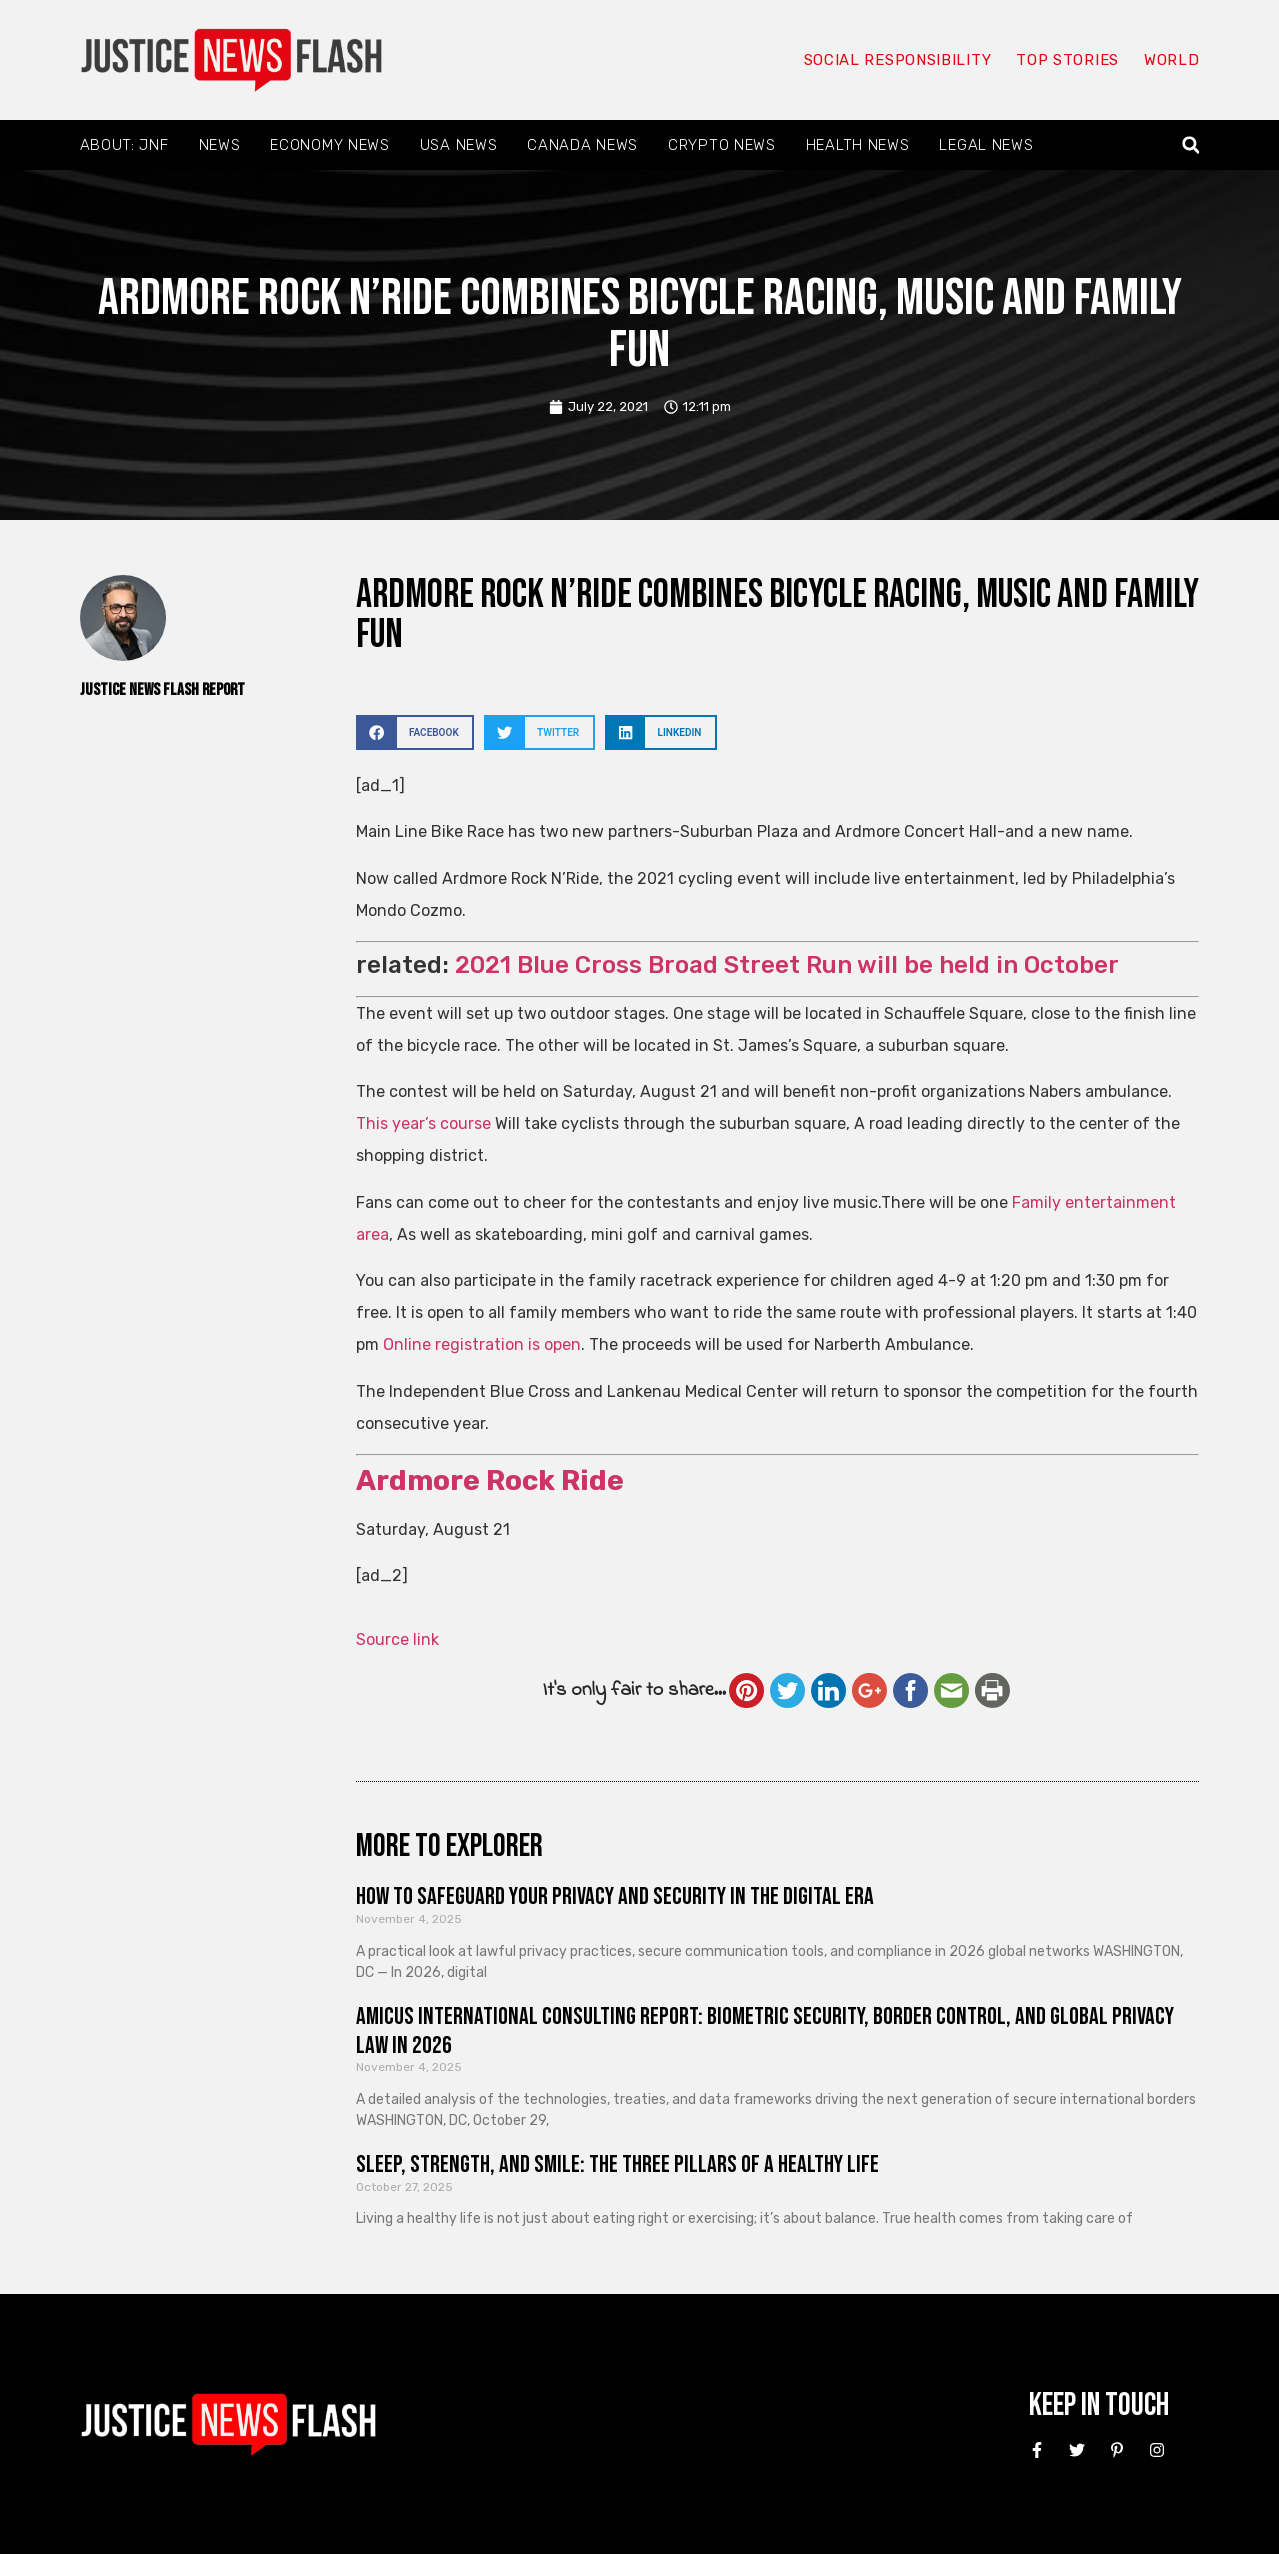 This screenshot has width=1279, height=2554. I want to click on About: JNF, so click(124, 145).